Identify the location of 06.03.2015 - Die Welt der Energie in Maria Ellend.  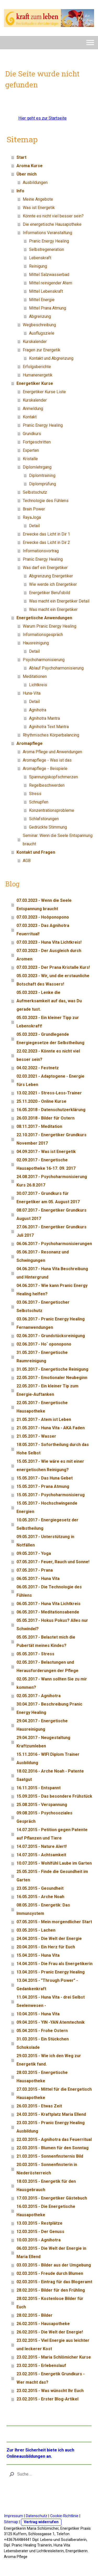
(51, 2252).